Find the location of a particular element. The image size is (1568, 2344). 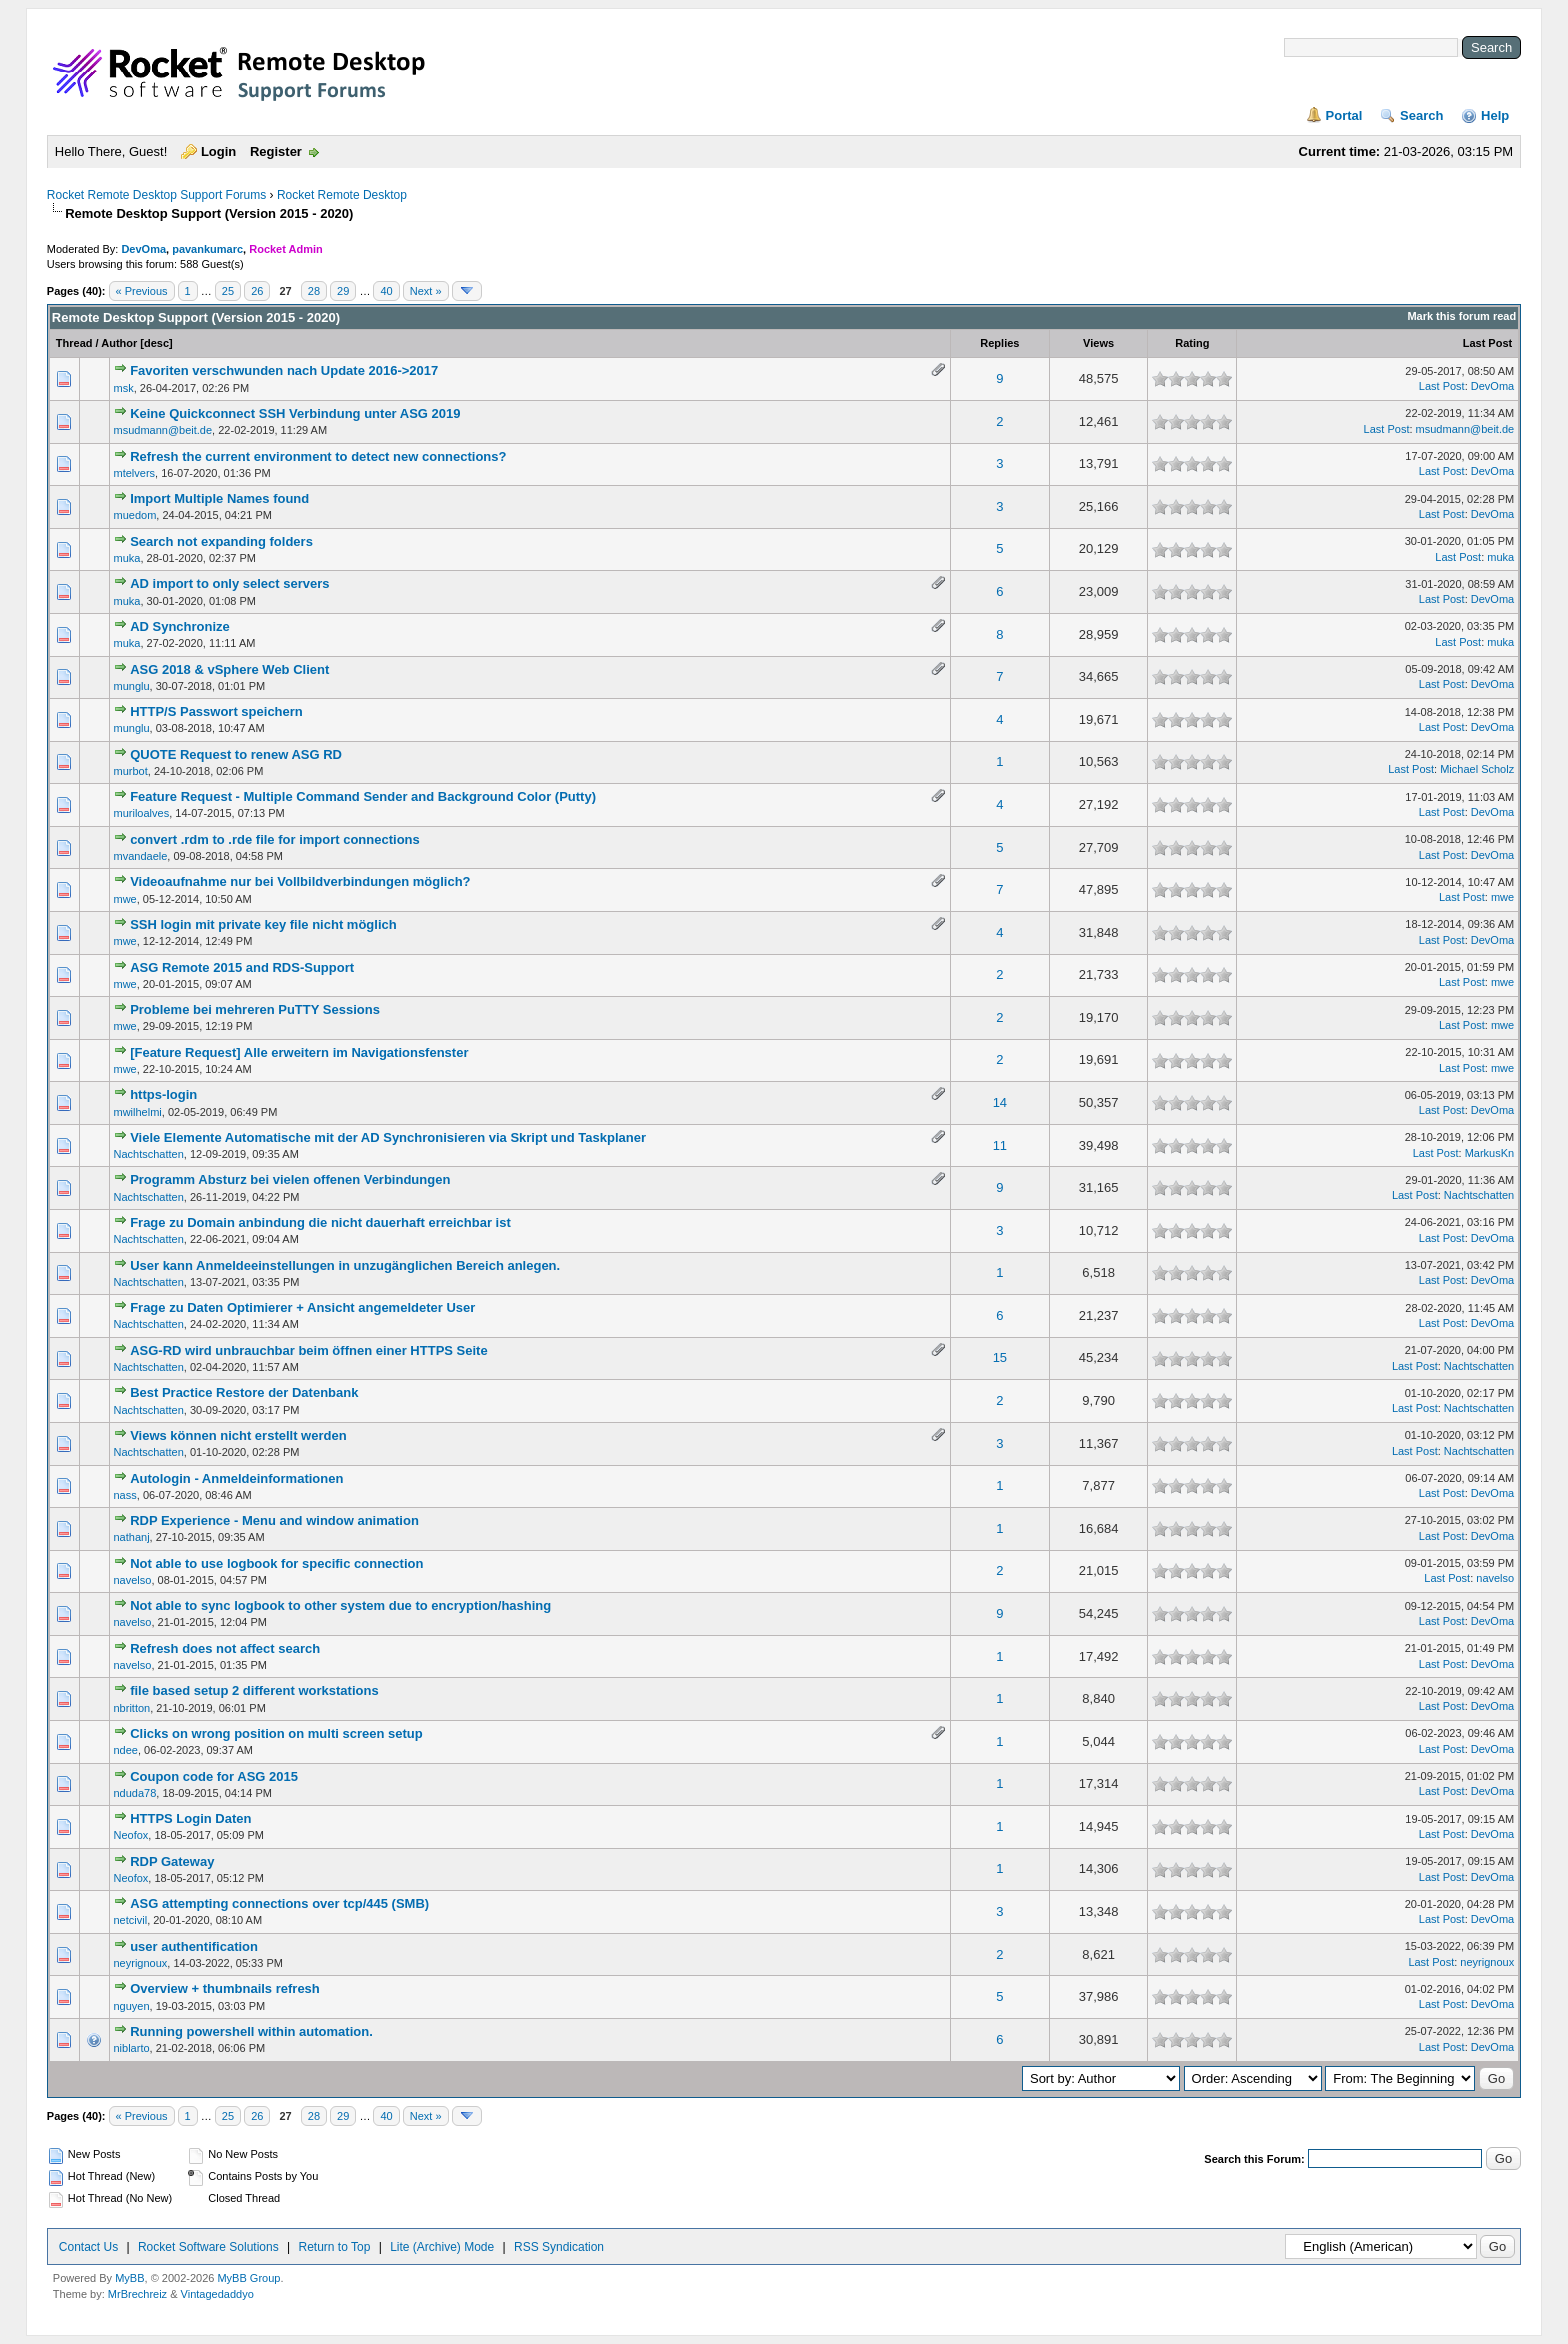

msudmann@beit.de is located at coordinates (163, 430).